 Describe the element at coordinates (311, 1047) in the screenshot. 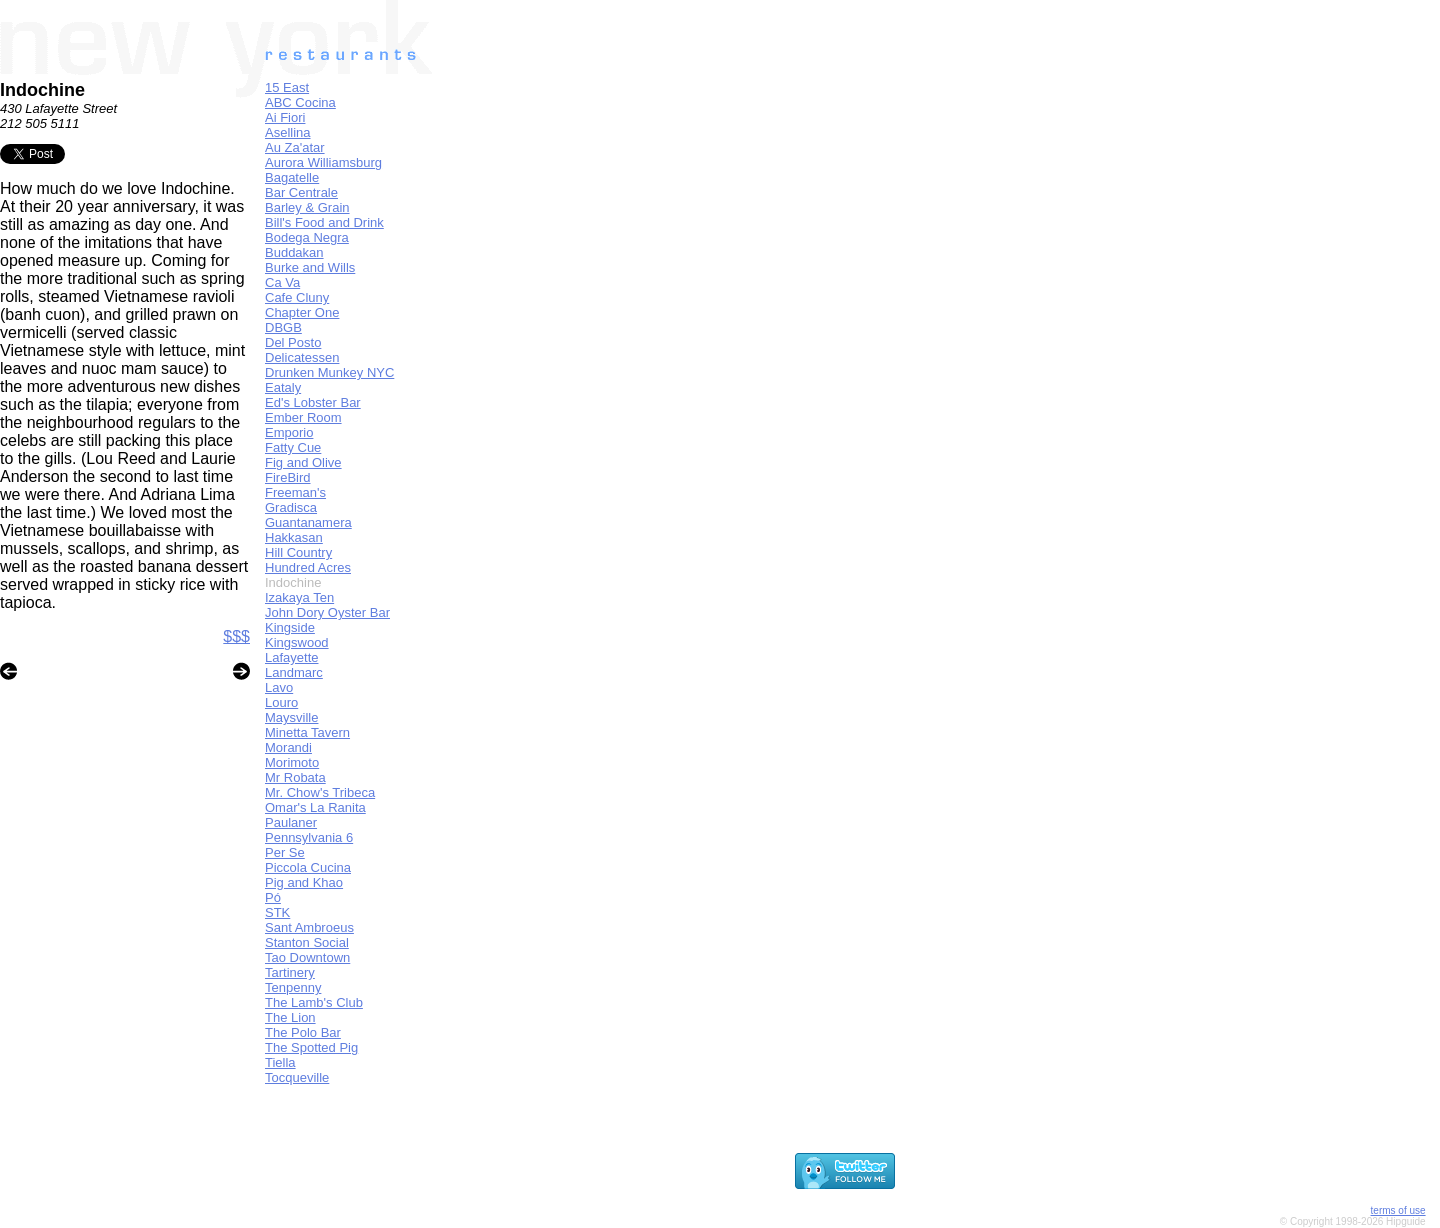

I see `The Spotted Pig` at that location.